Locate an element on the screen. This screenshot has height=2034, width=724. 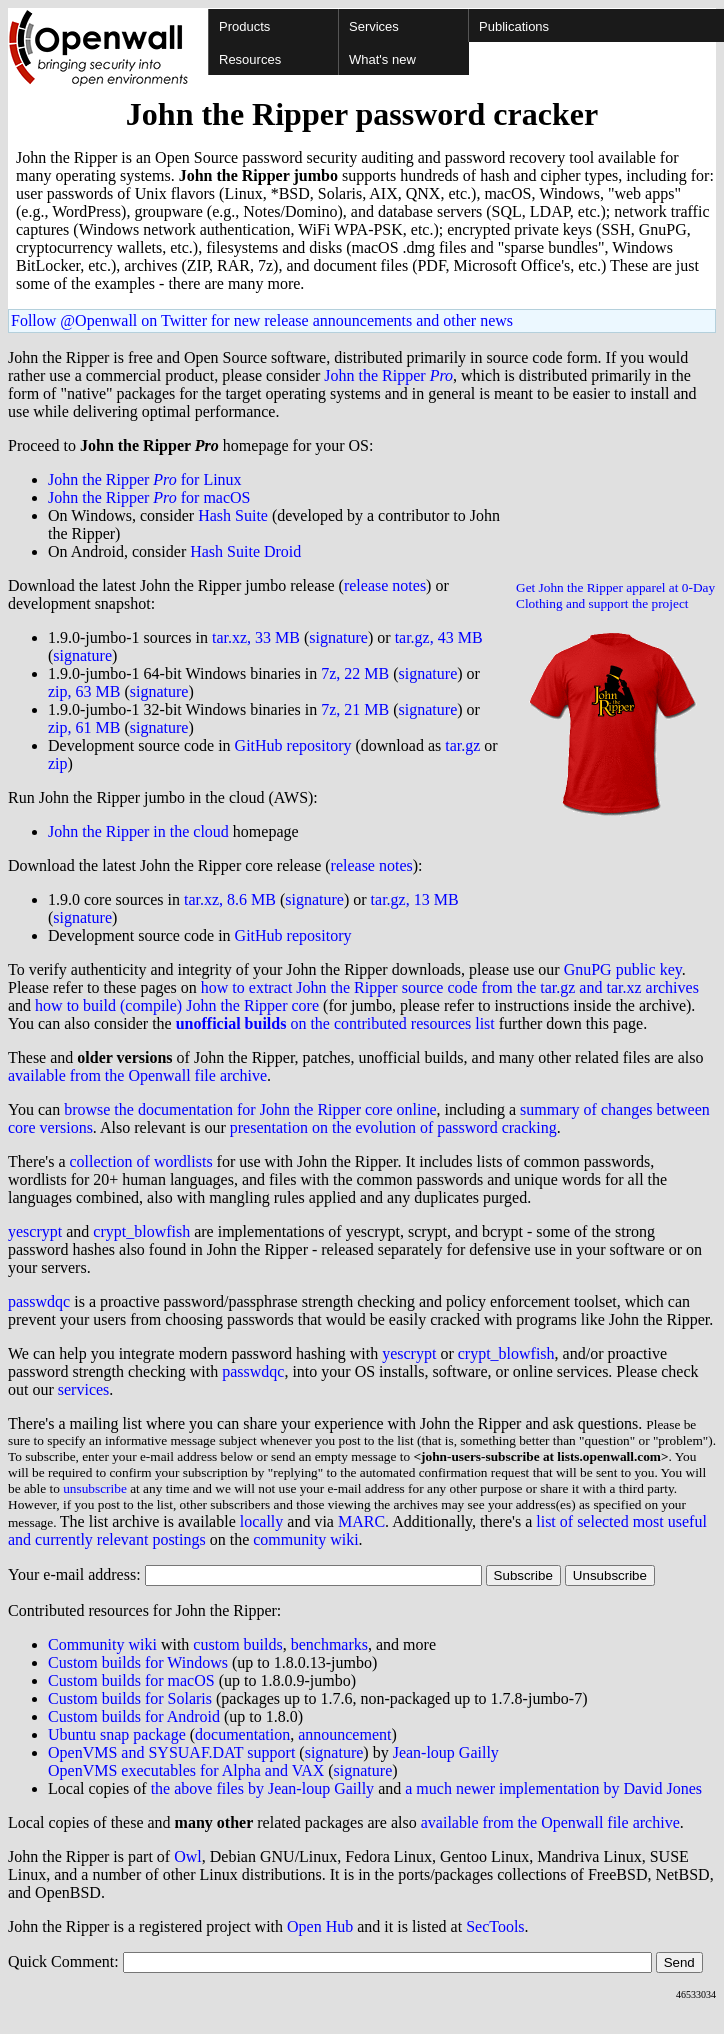
Products is located at coordinates (244, 26).